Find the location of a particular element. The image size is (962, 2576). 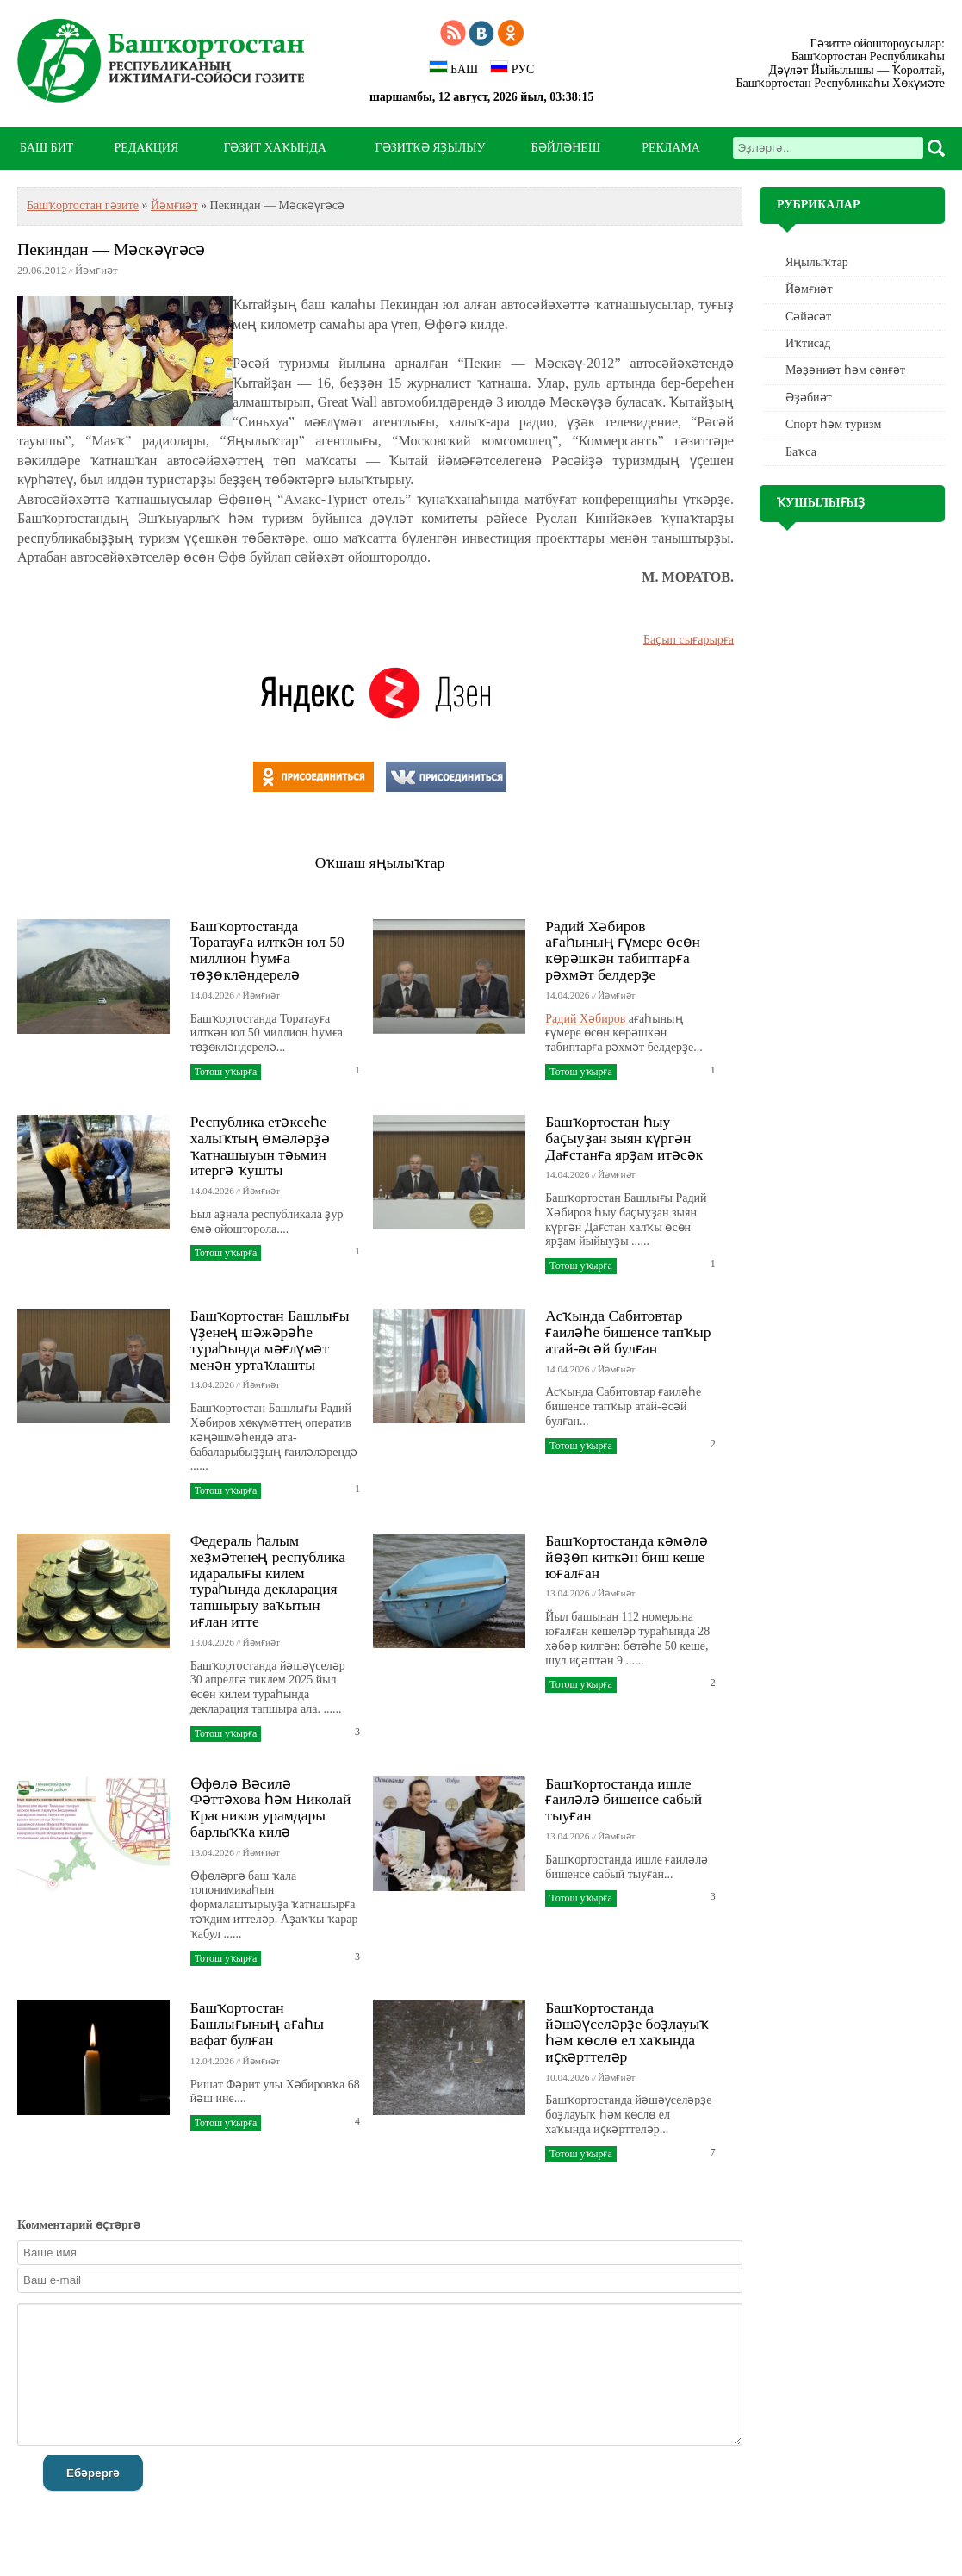

Башҡортостан Башлығының ағаһы вафат булған is located at coordinates (257, 2024).